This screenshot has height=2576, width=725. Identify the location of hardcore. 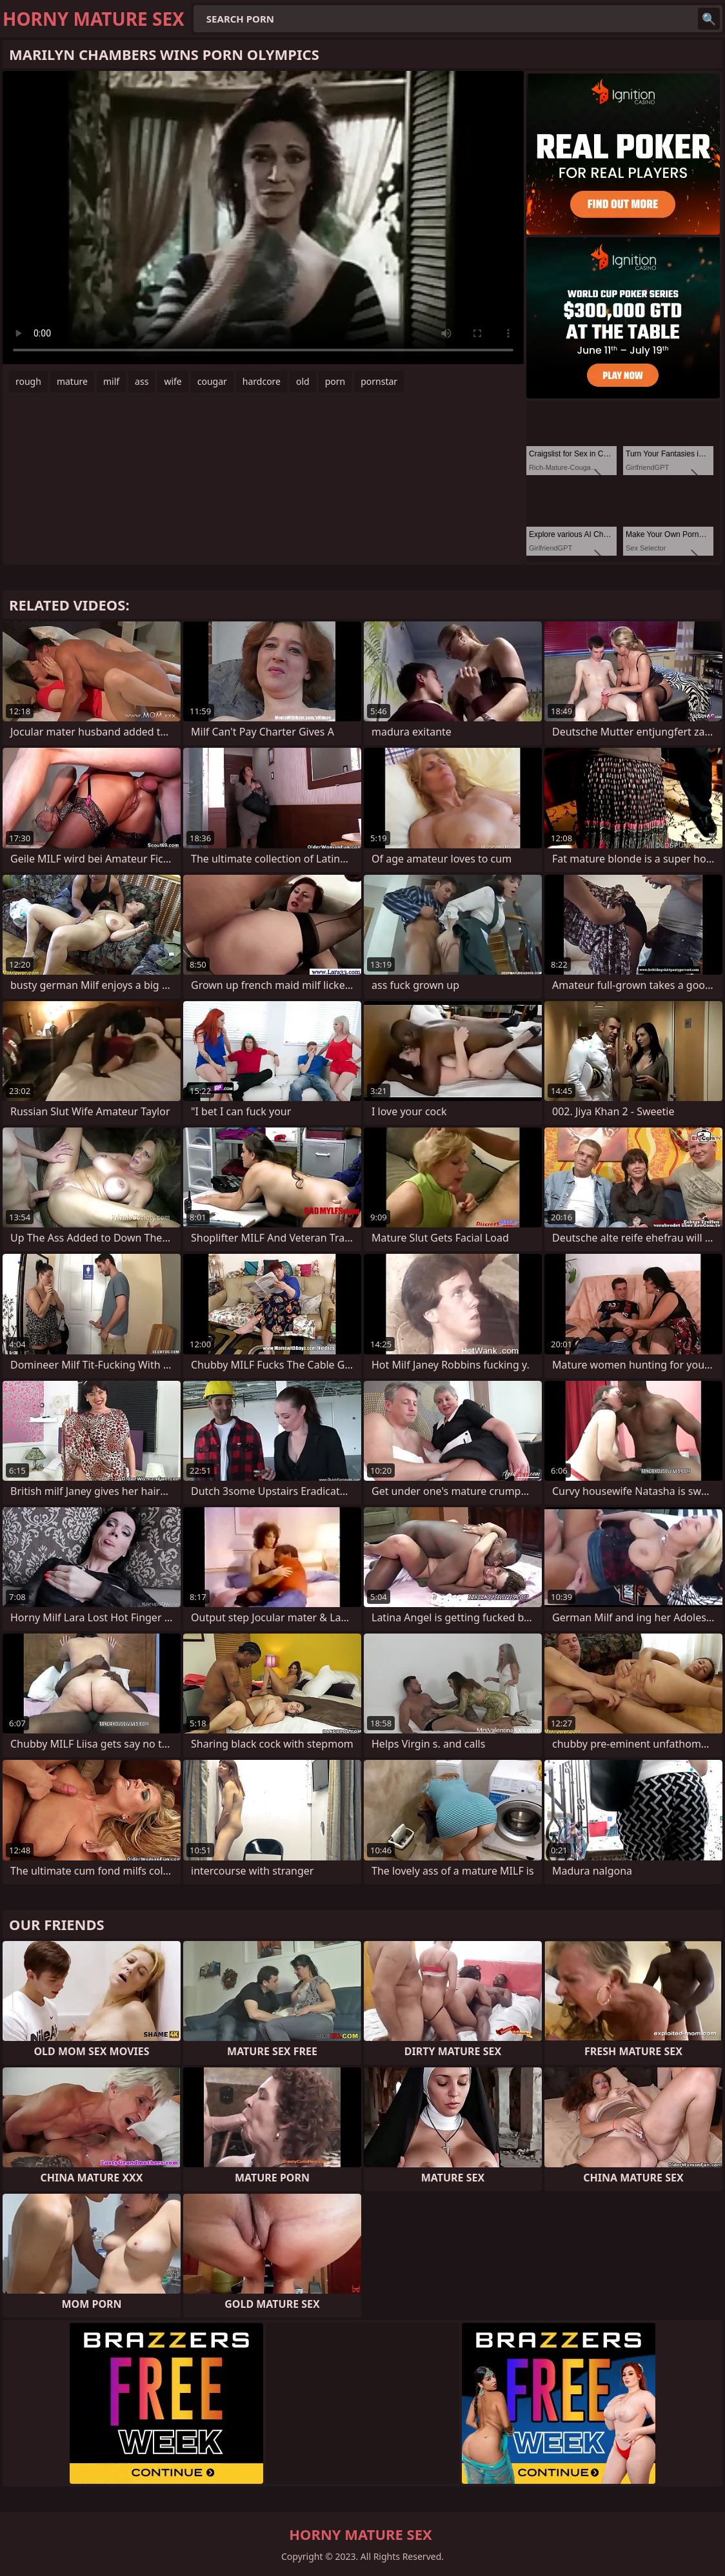
(262, 381).